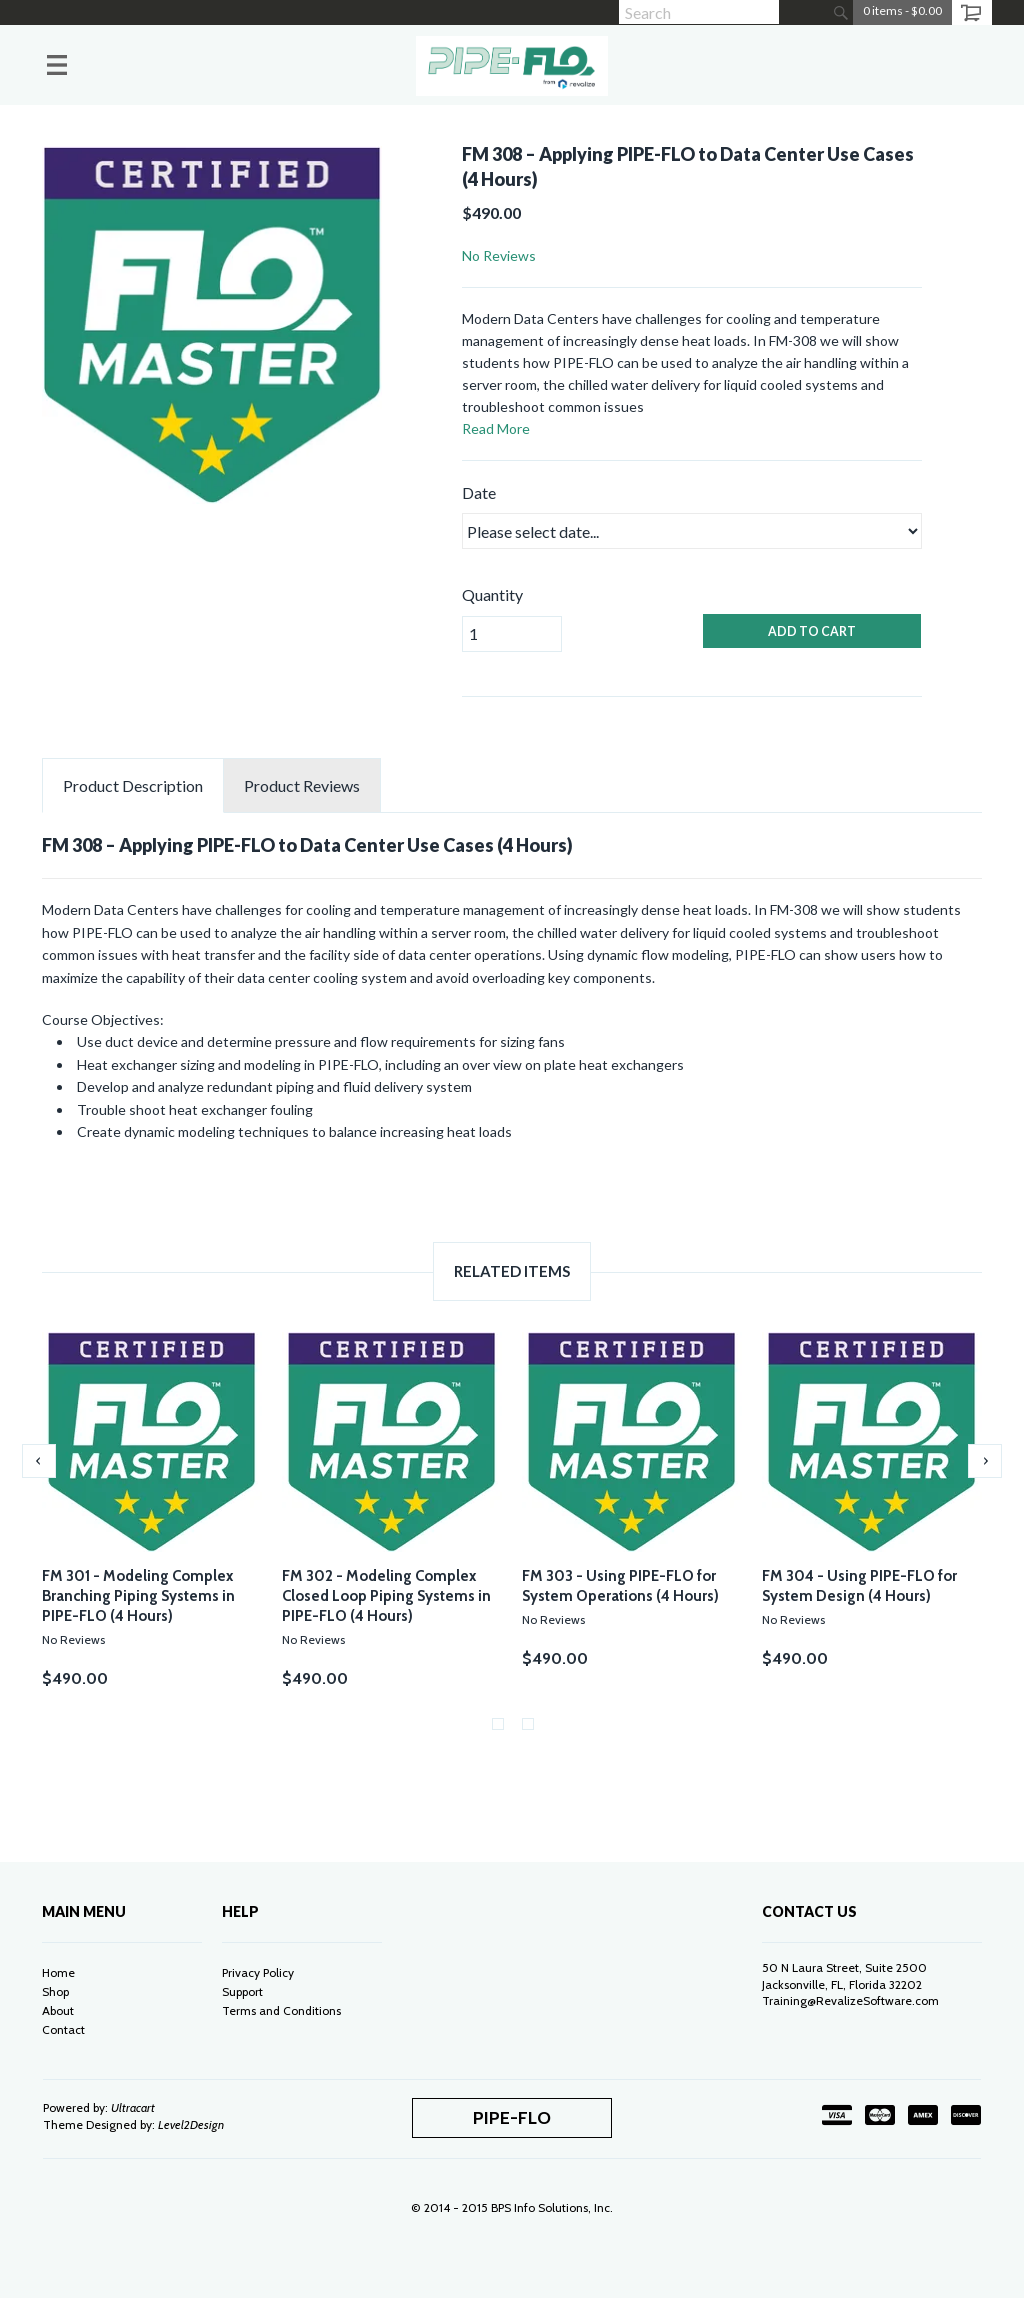 The height and width of the screenshot is (2298, 1024). Describe the element at coordinates (133, 786) in the screenshot. I see `Description` at that location.